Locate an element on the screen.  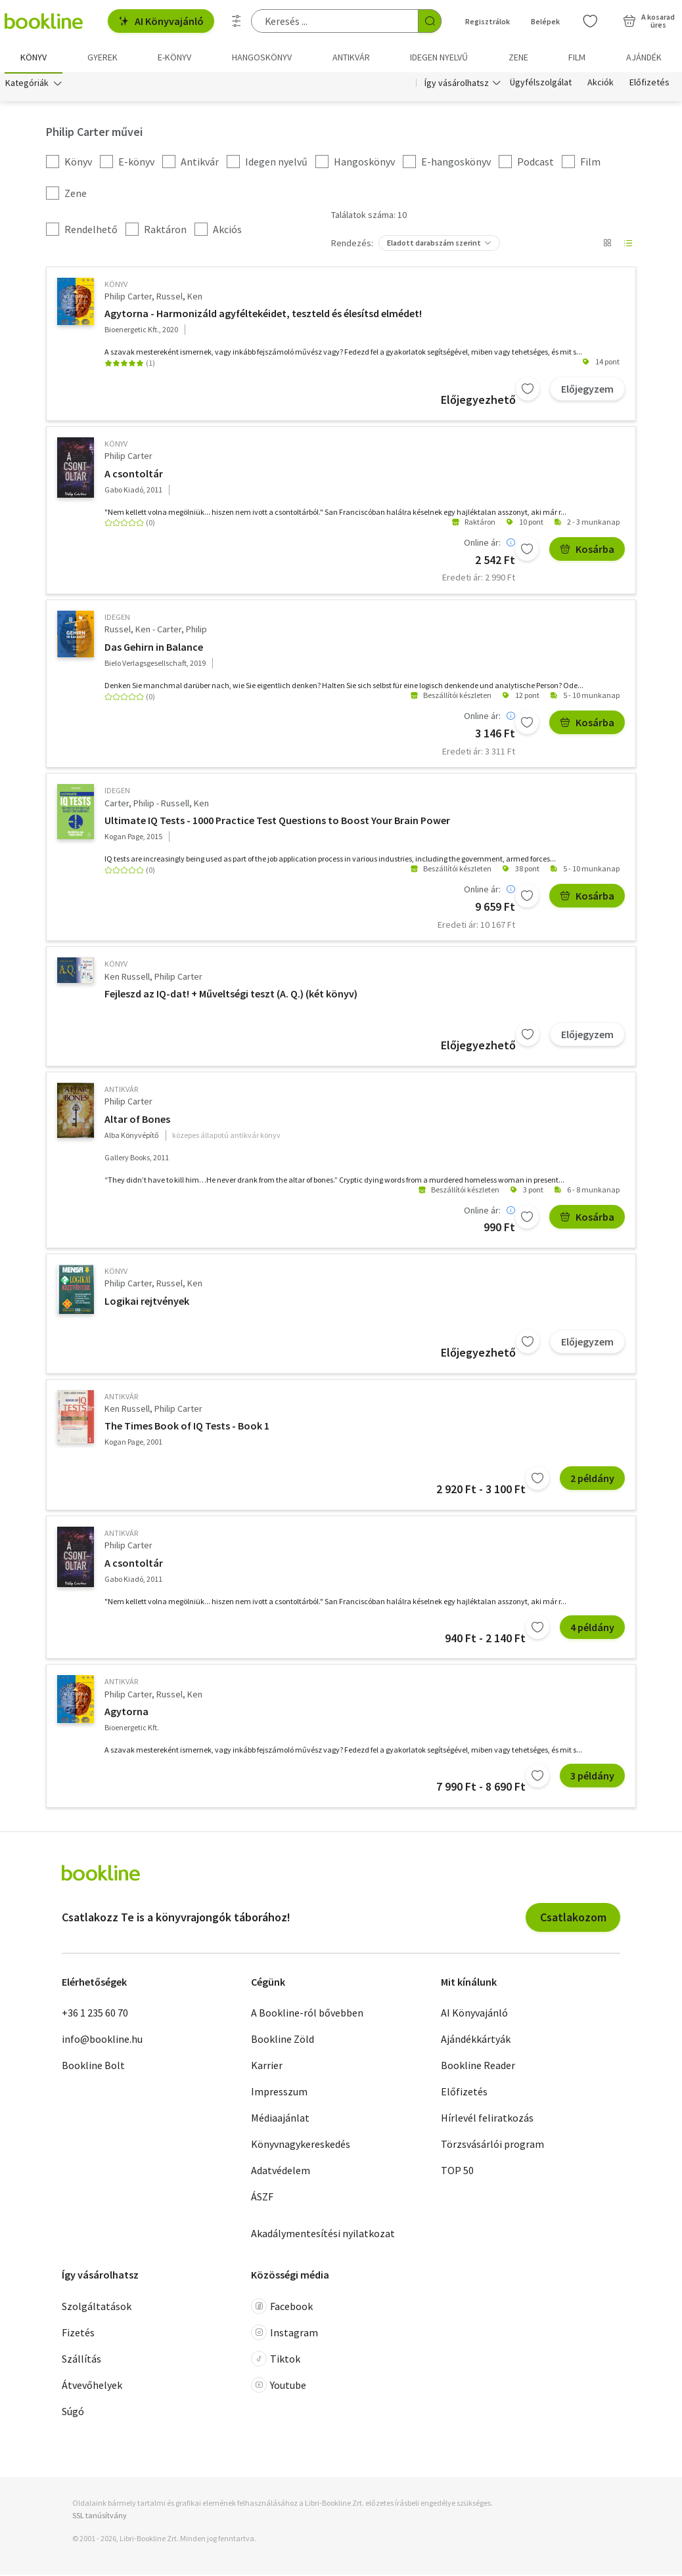
Facebook is located at coordinates (282, 2307).